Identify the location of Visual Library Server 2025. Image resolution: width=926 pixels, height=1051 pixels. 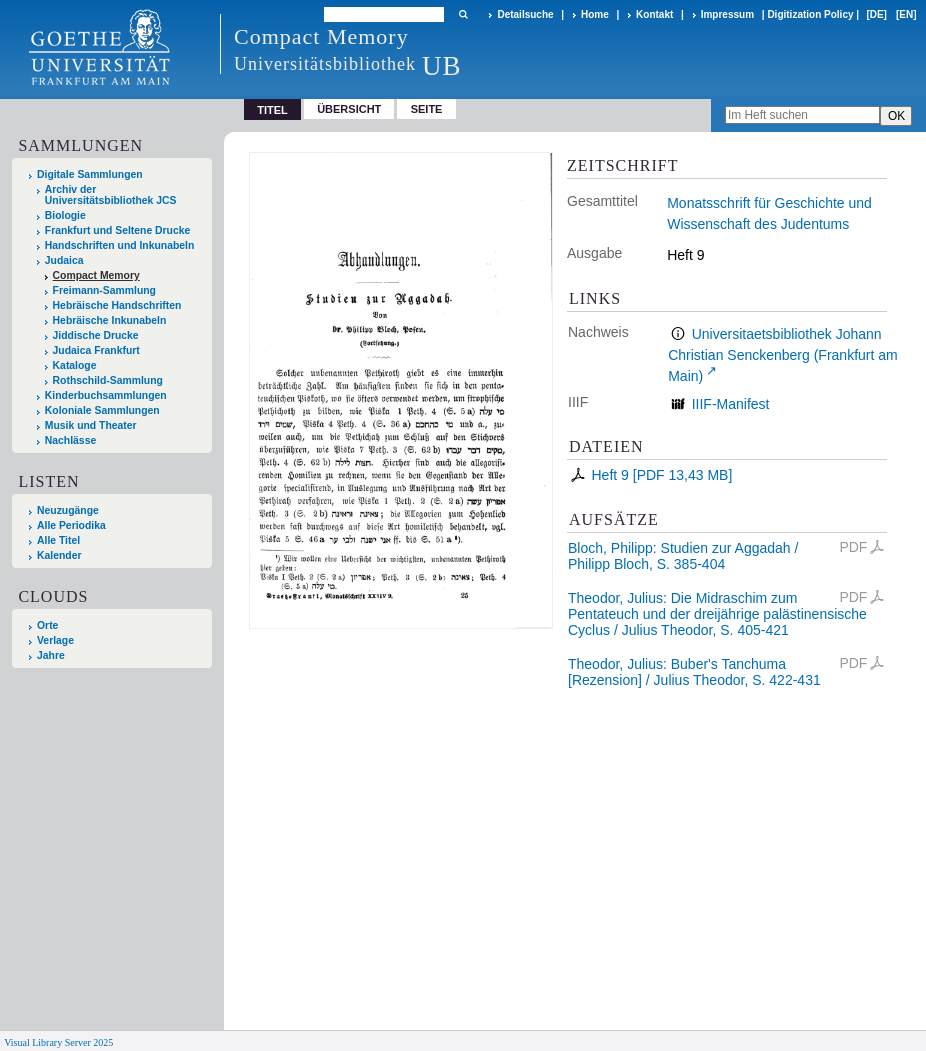
(58, 1042).